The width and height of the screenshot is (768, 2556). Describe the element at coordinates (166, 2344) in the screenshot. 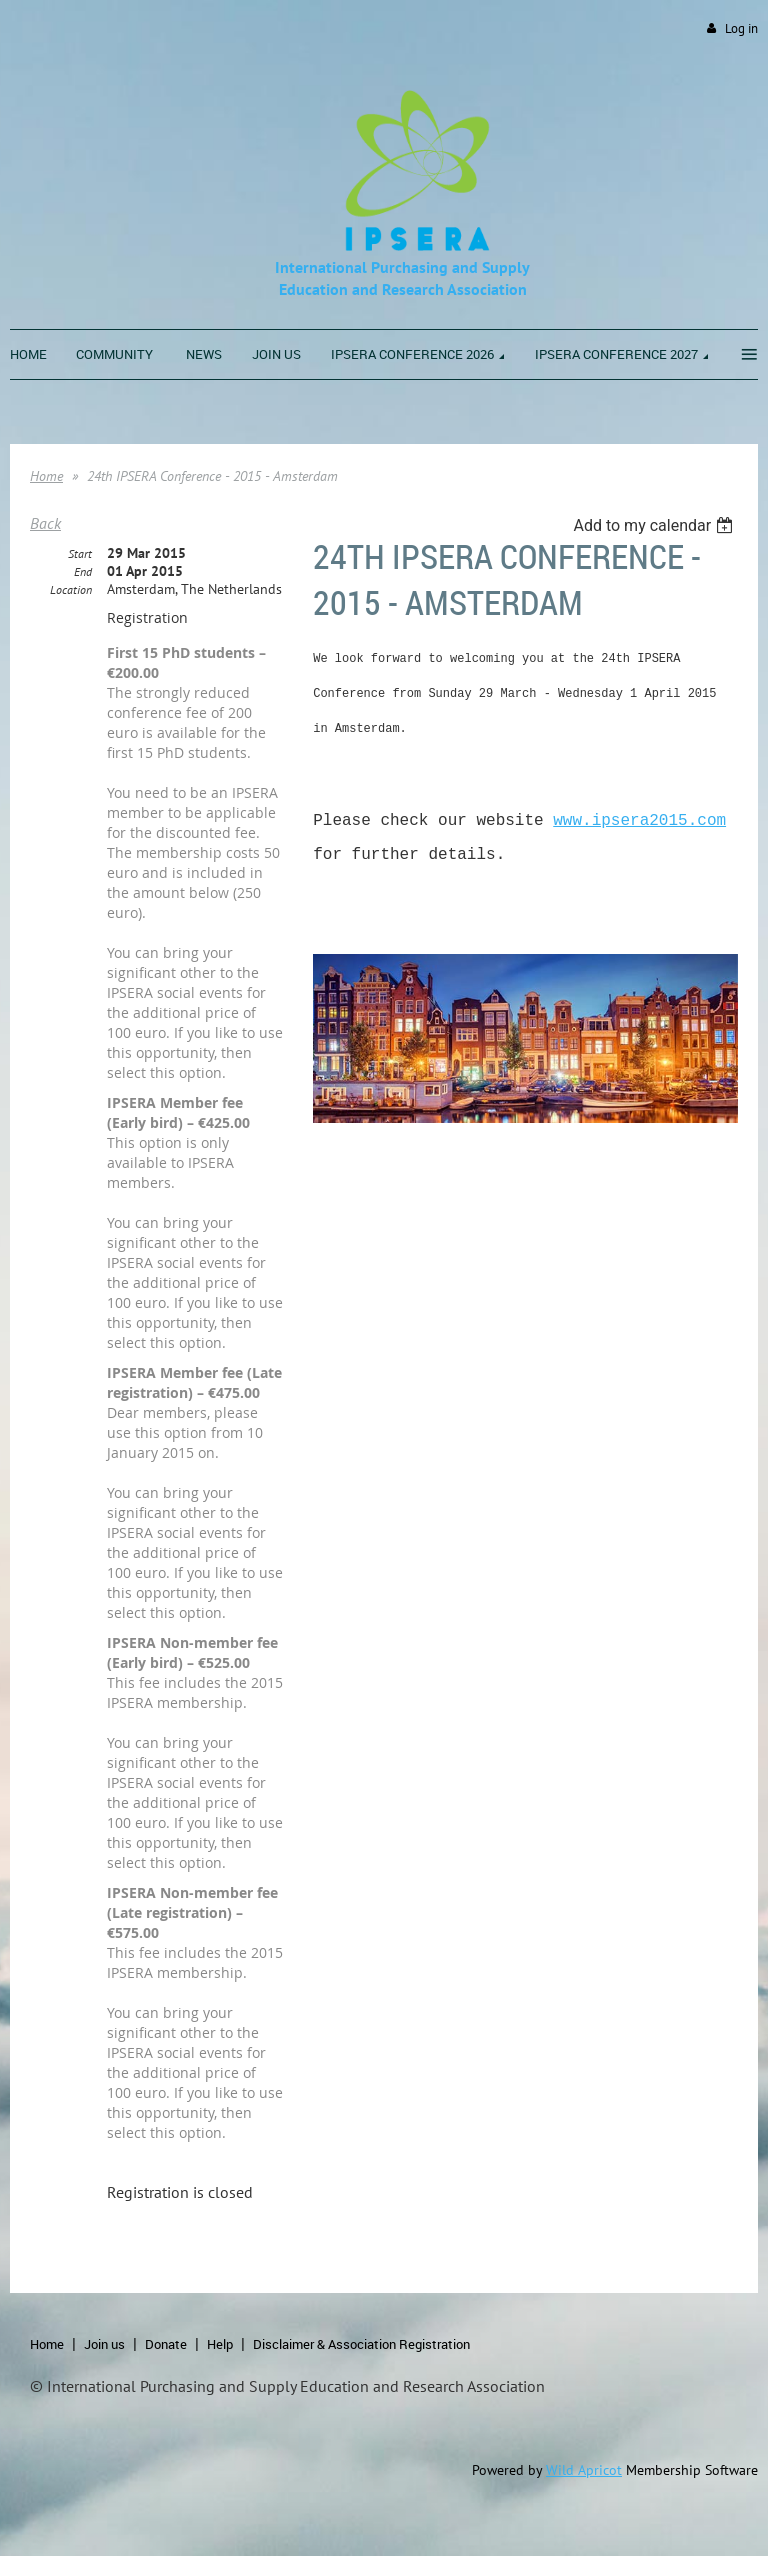

I see `Donate` at that location.